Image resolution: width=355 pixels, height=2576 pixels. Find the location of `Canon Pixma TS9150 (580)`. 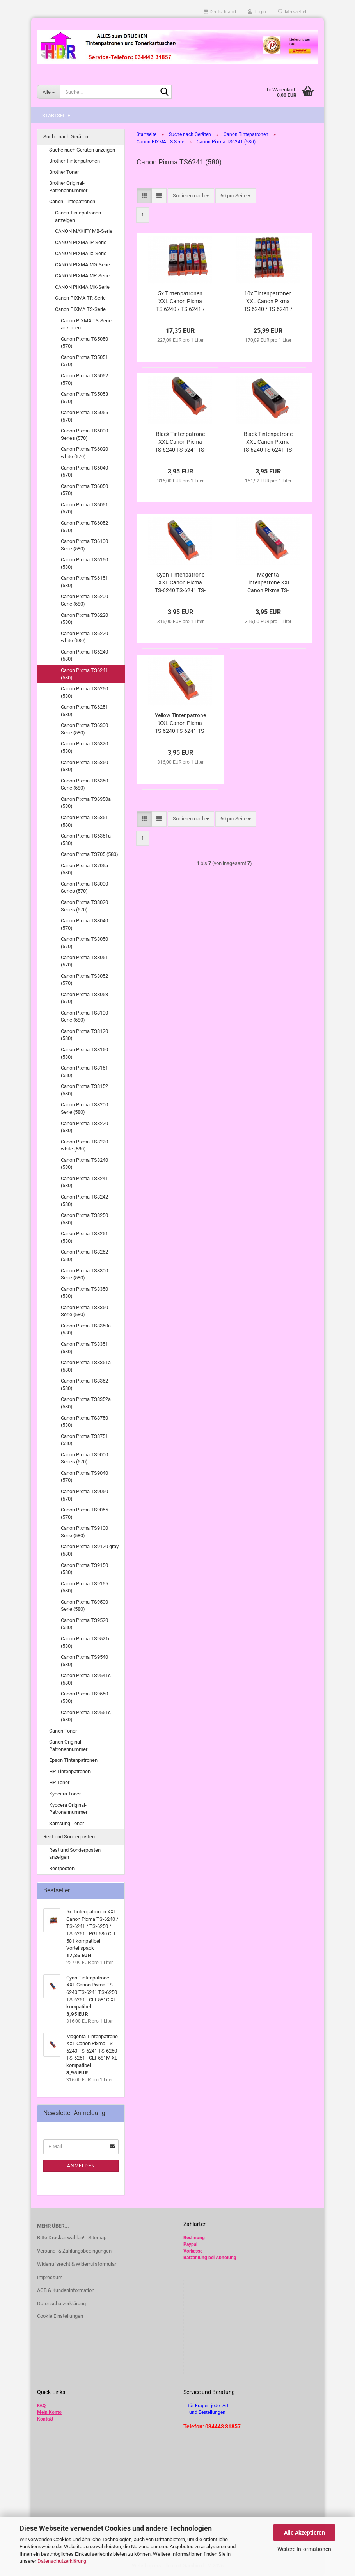

Canon Pixma TS9150 (580) is located at coordinates (84, 1569).